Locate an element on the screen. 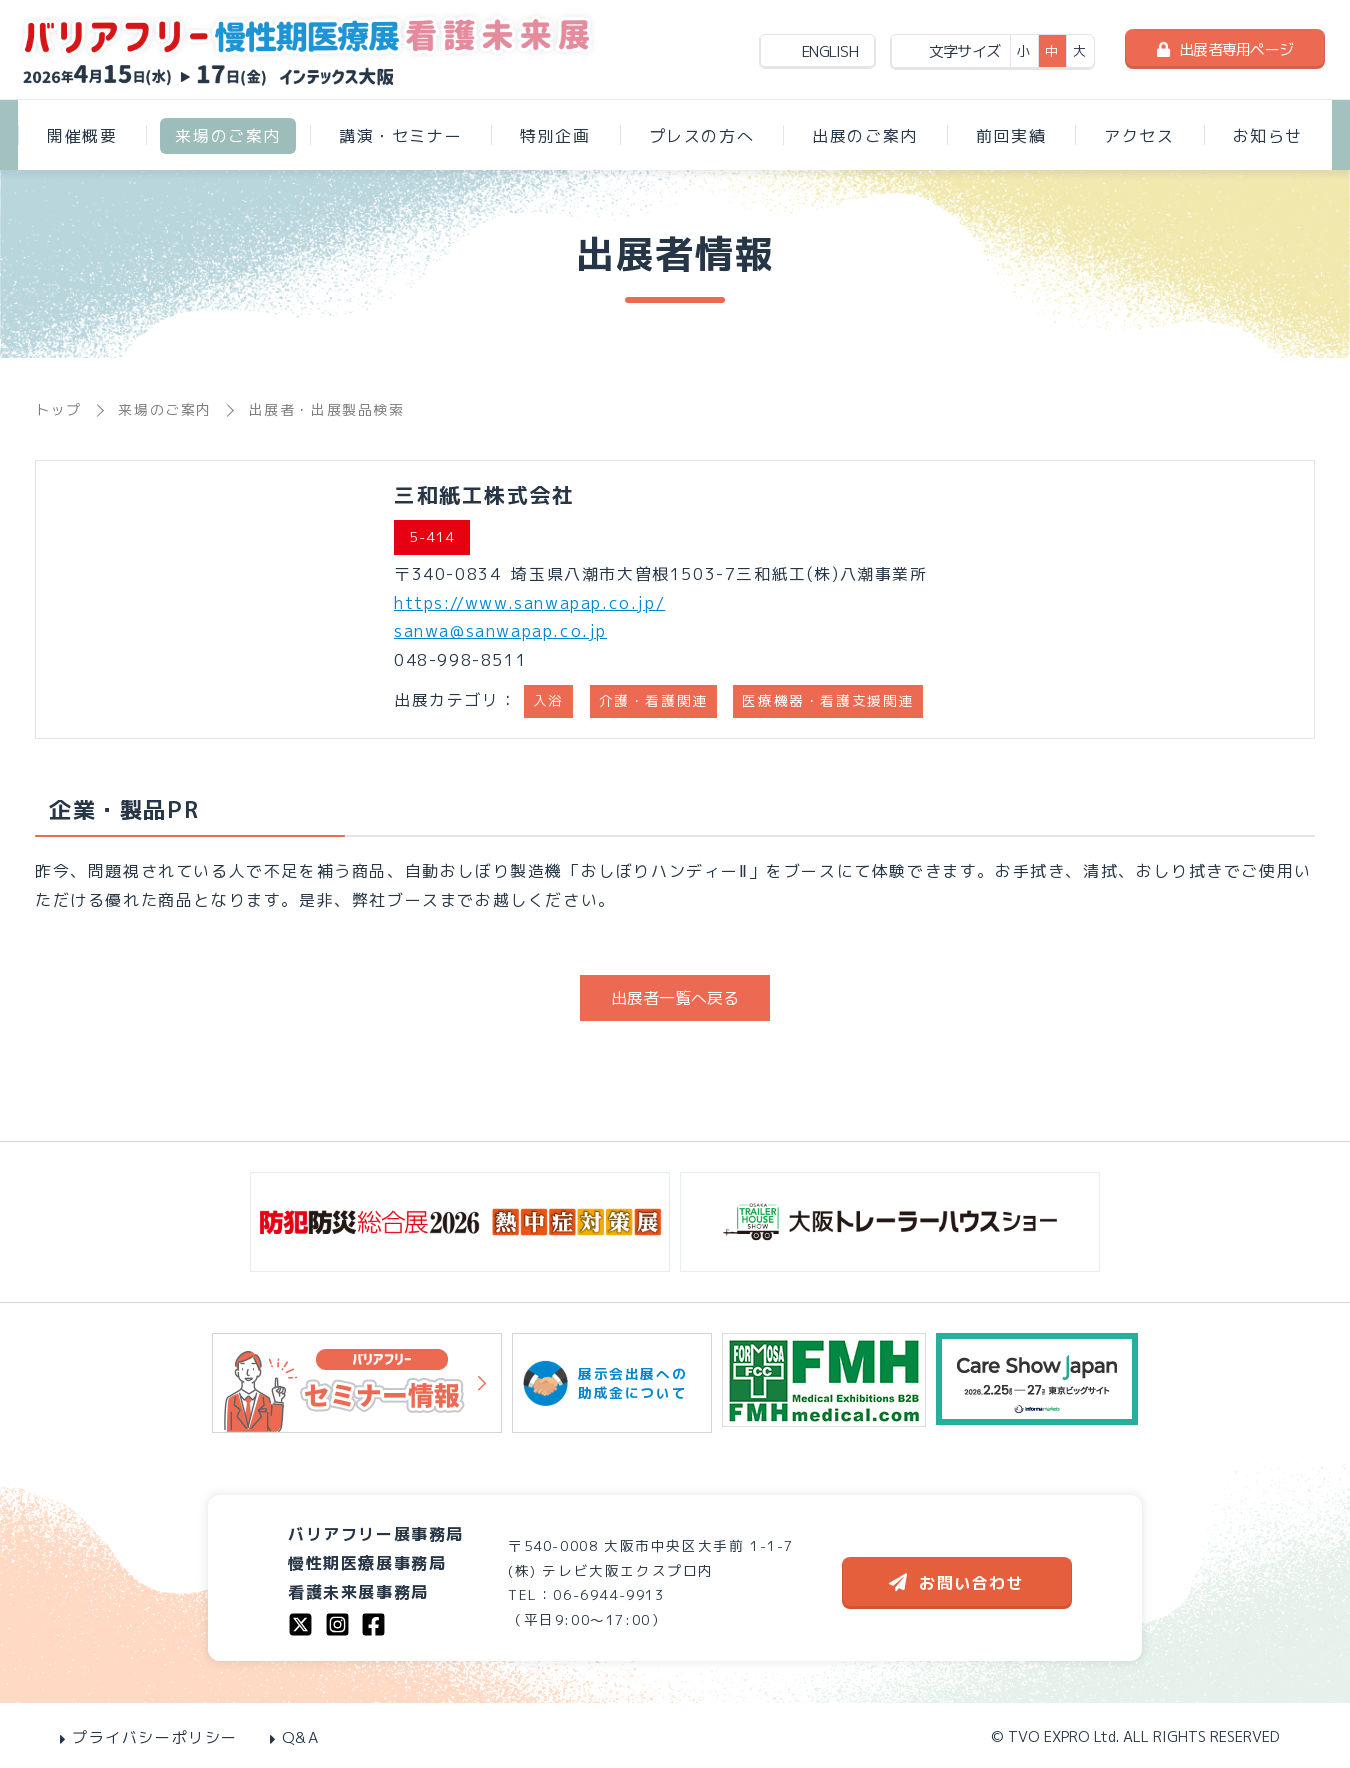  sanwa@sanwapap.co.jp is located at coordinates (500, 631).